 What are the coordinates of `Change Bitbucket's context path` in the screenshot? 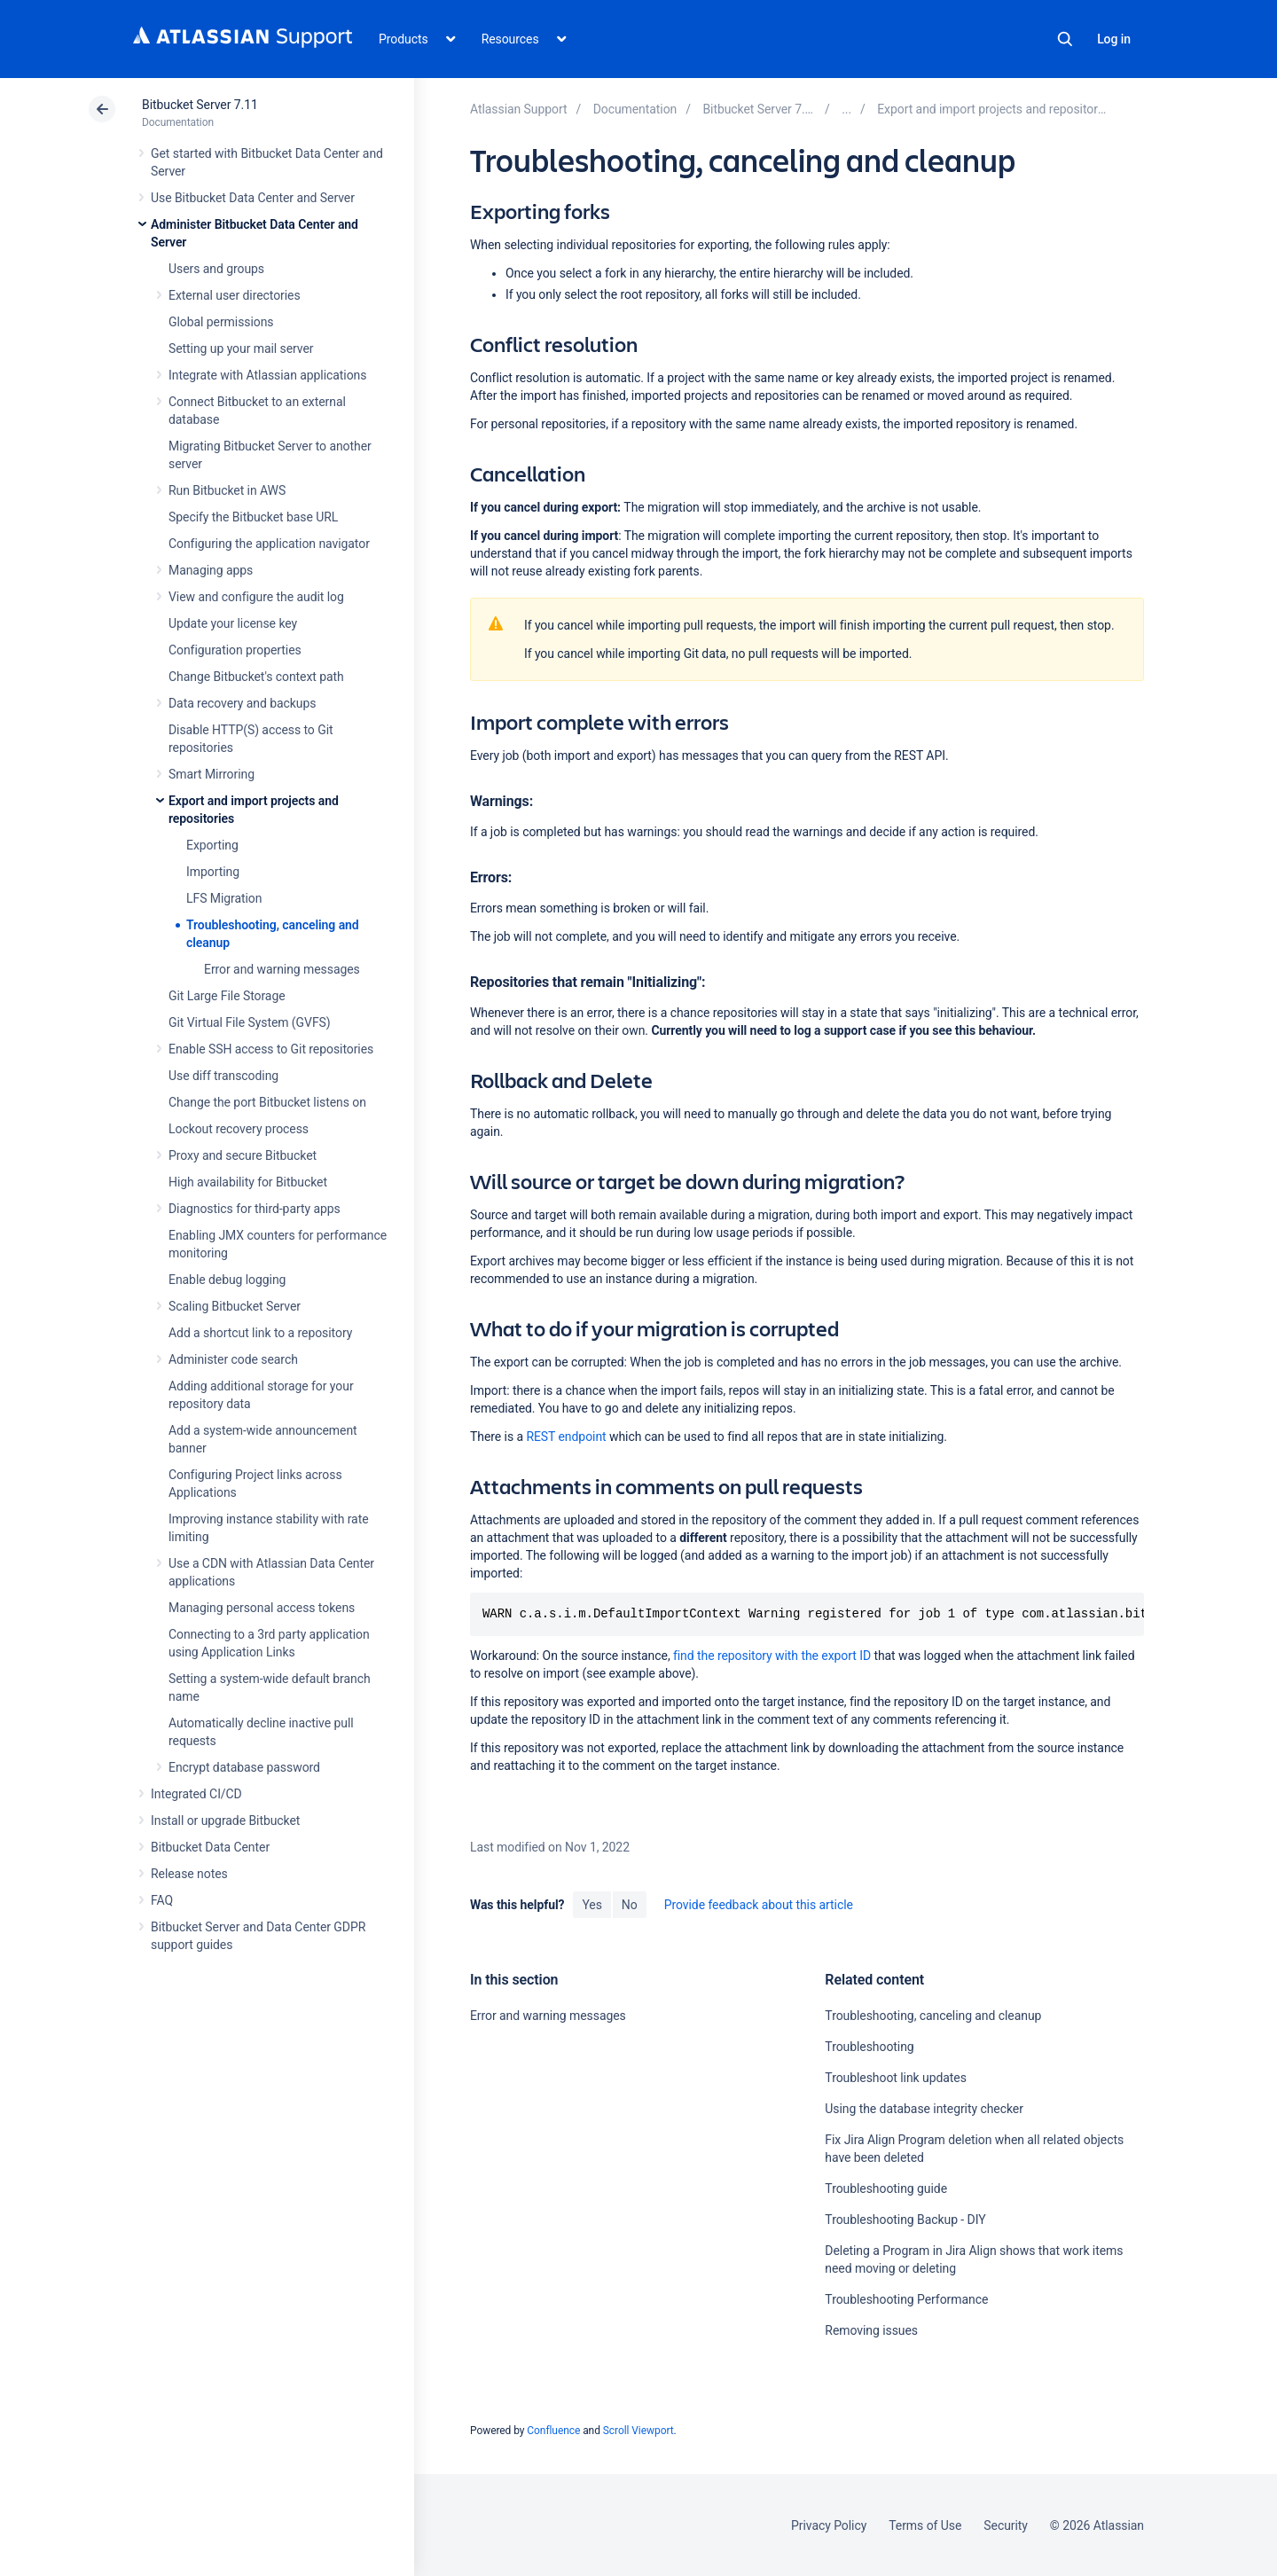 It's located at (256, 676).